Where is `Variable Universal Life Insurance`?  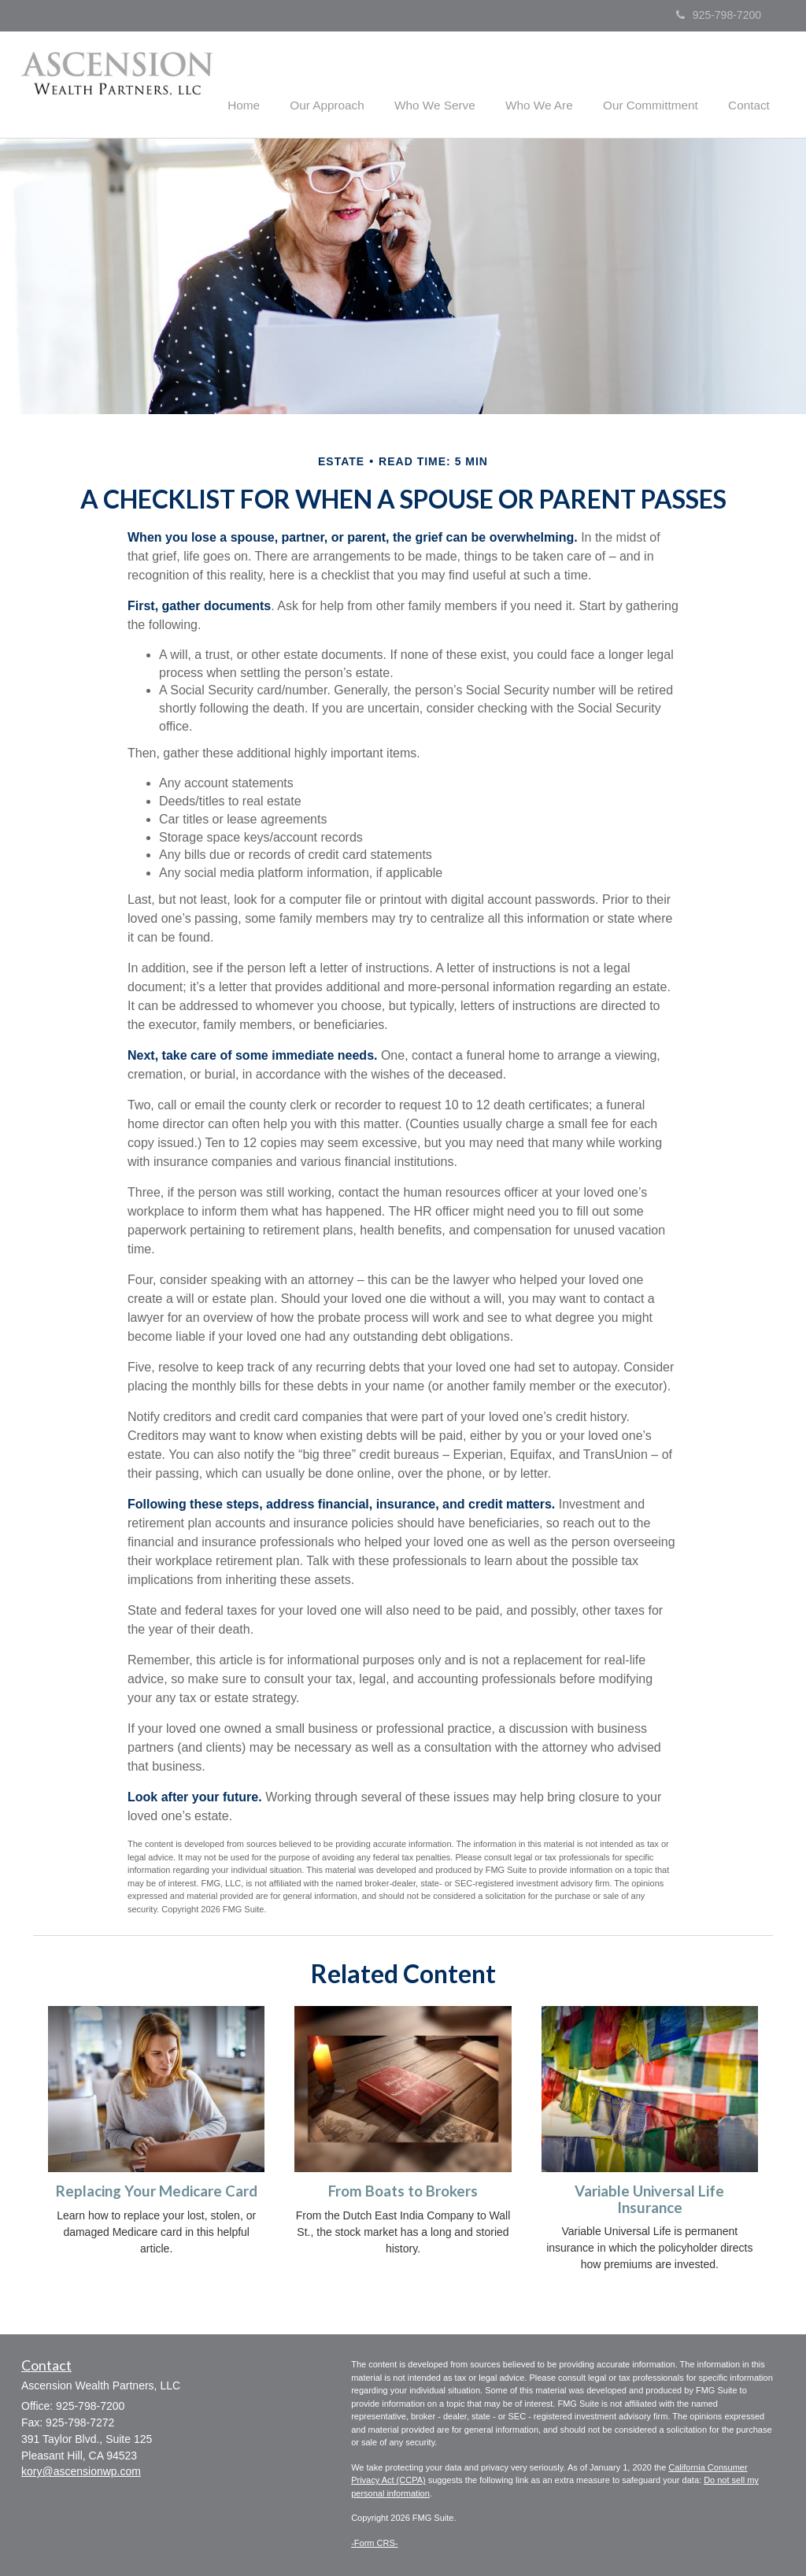 Variable Universal Life Insurance is located at coordinates (649, 2198).